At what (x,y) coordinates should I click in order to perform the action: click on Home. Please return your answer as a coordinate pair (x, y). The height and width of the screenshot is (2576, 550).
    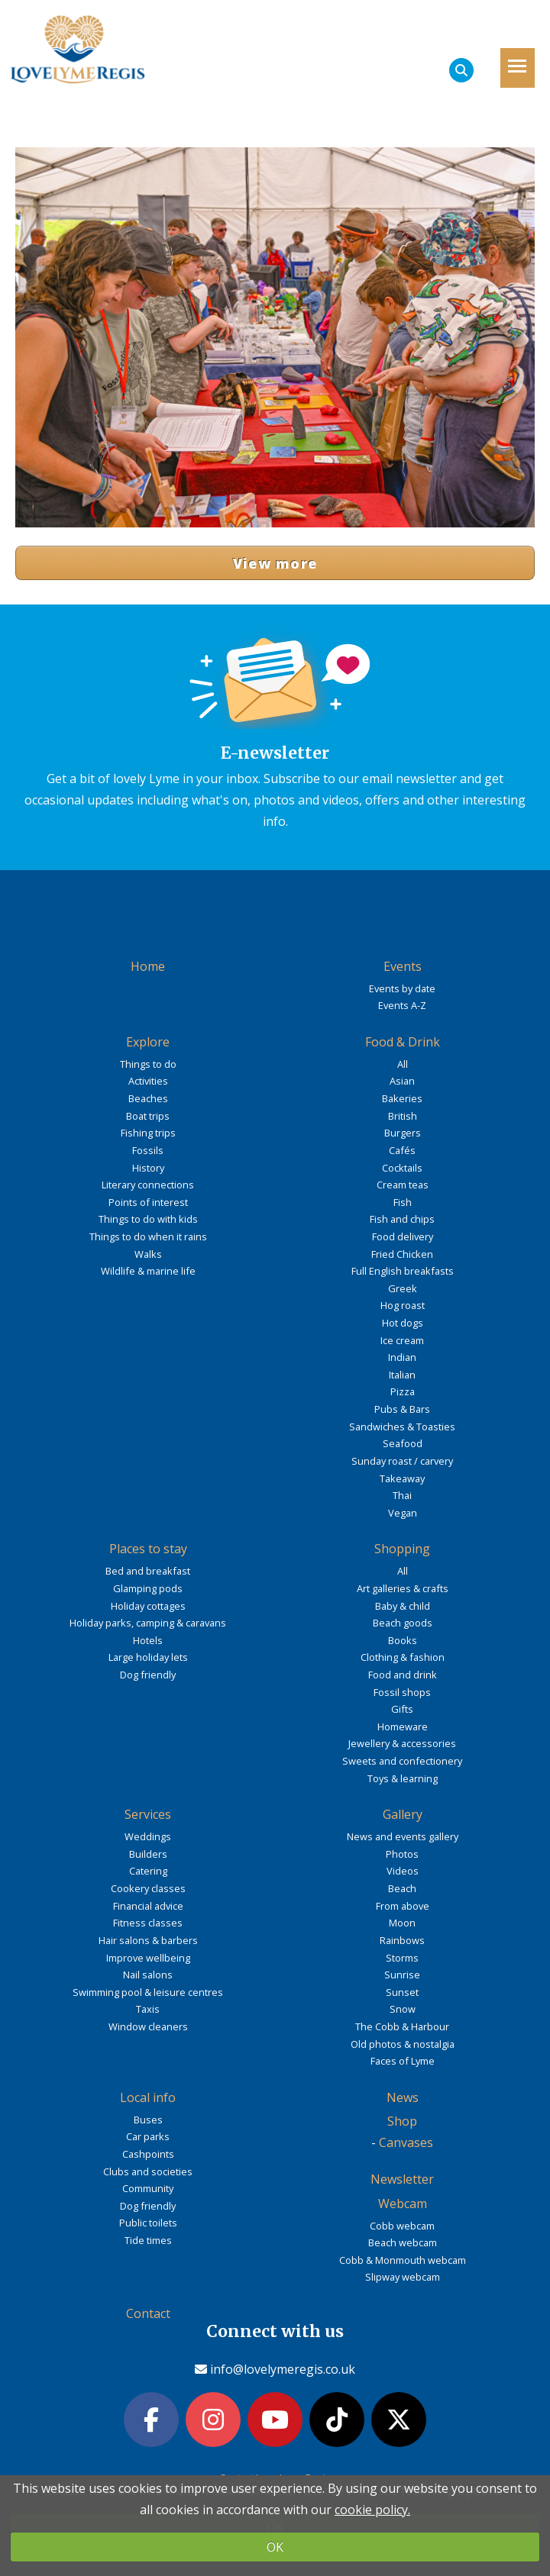
    Looking at the image, I should click on (148, 966).